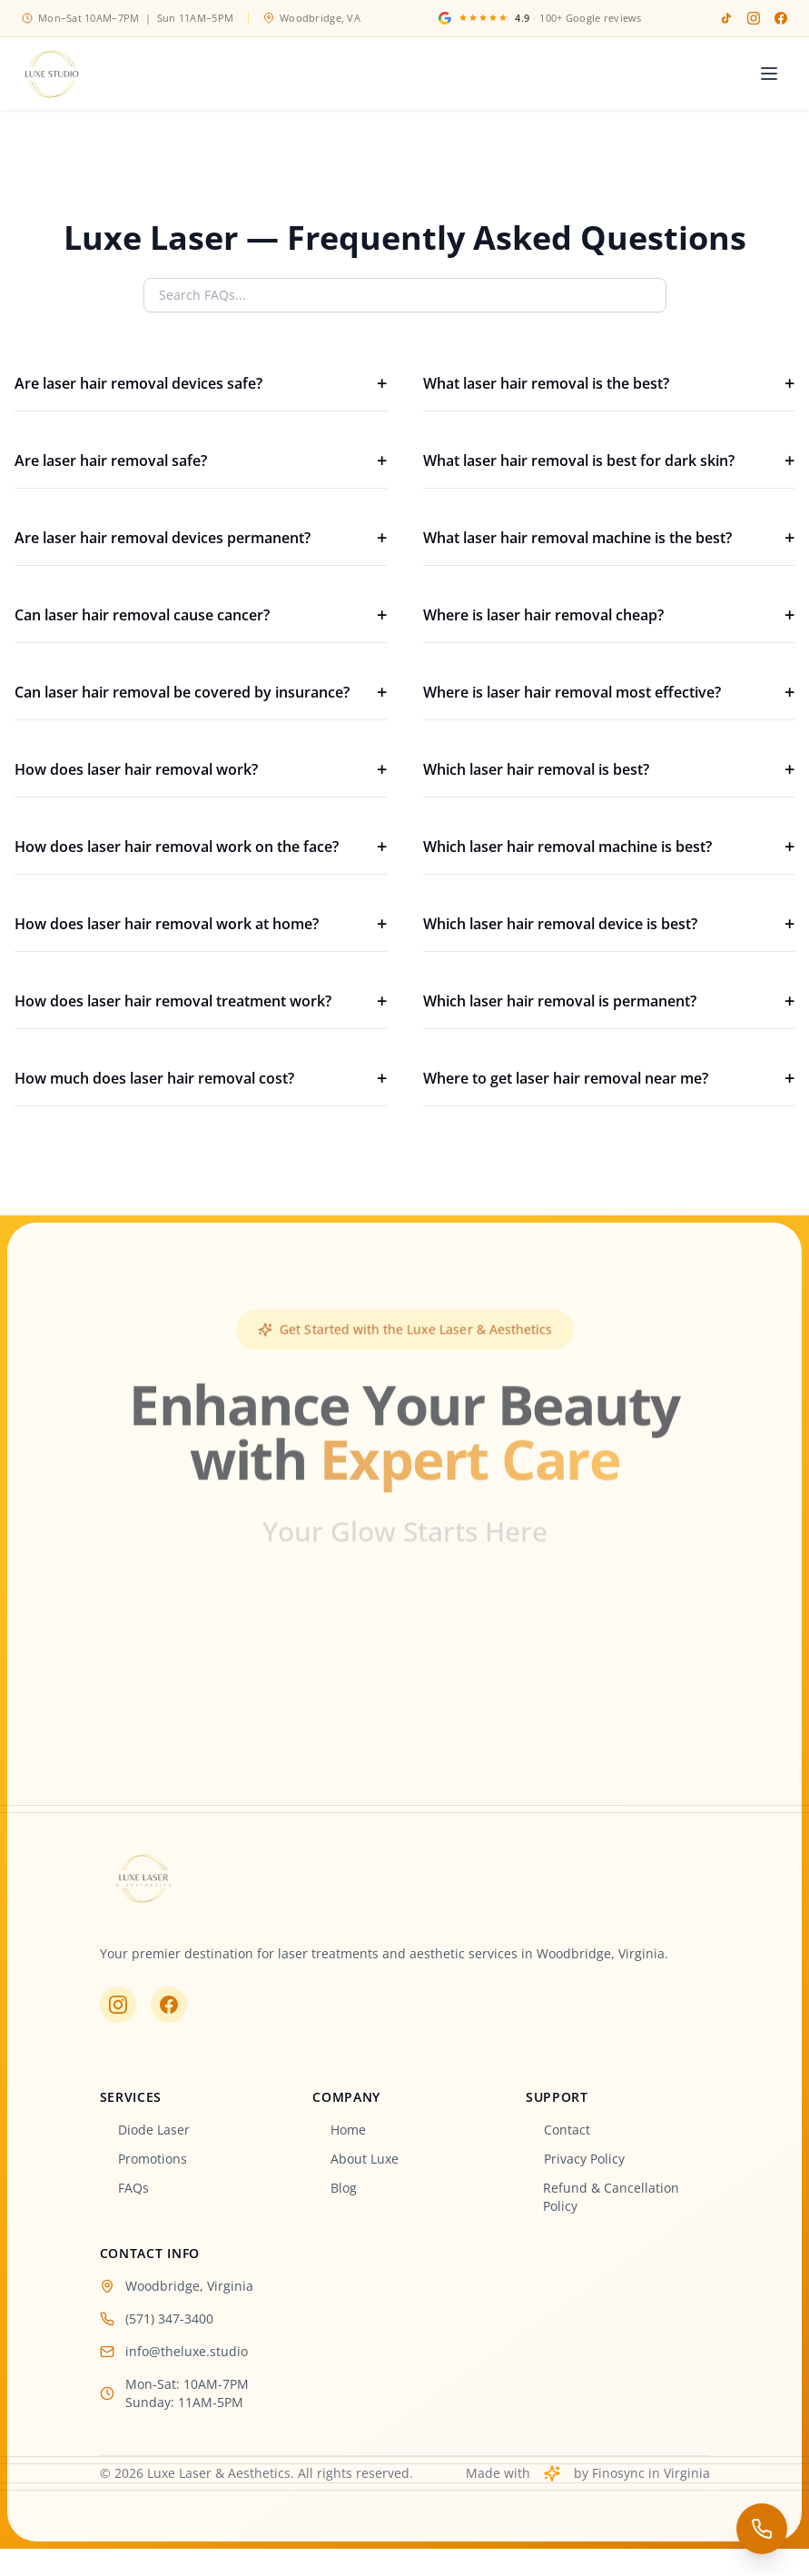 The image size is (809, 2576). What do you see at coordinates (201, 615) in the screenshot?
I see `Can laser hair removal cause cancer?` at bounding box center [201, 615].